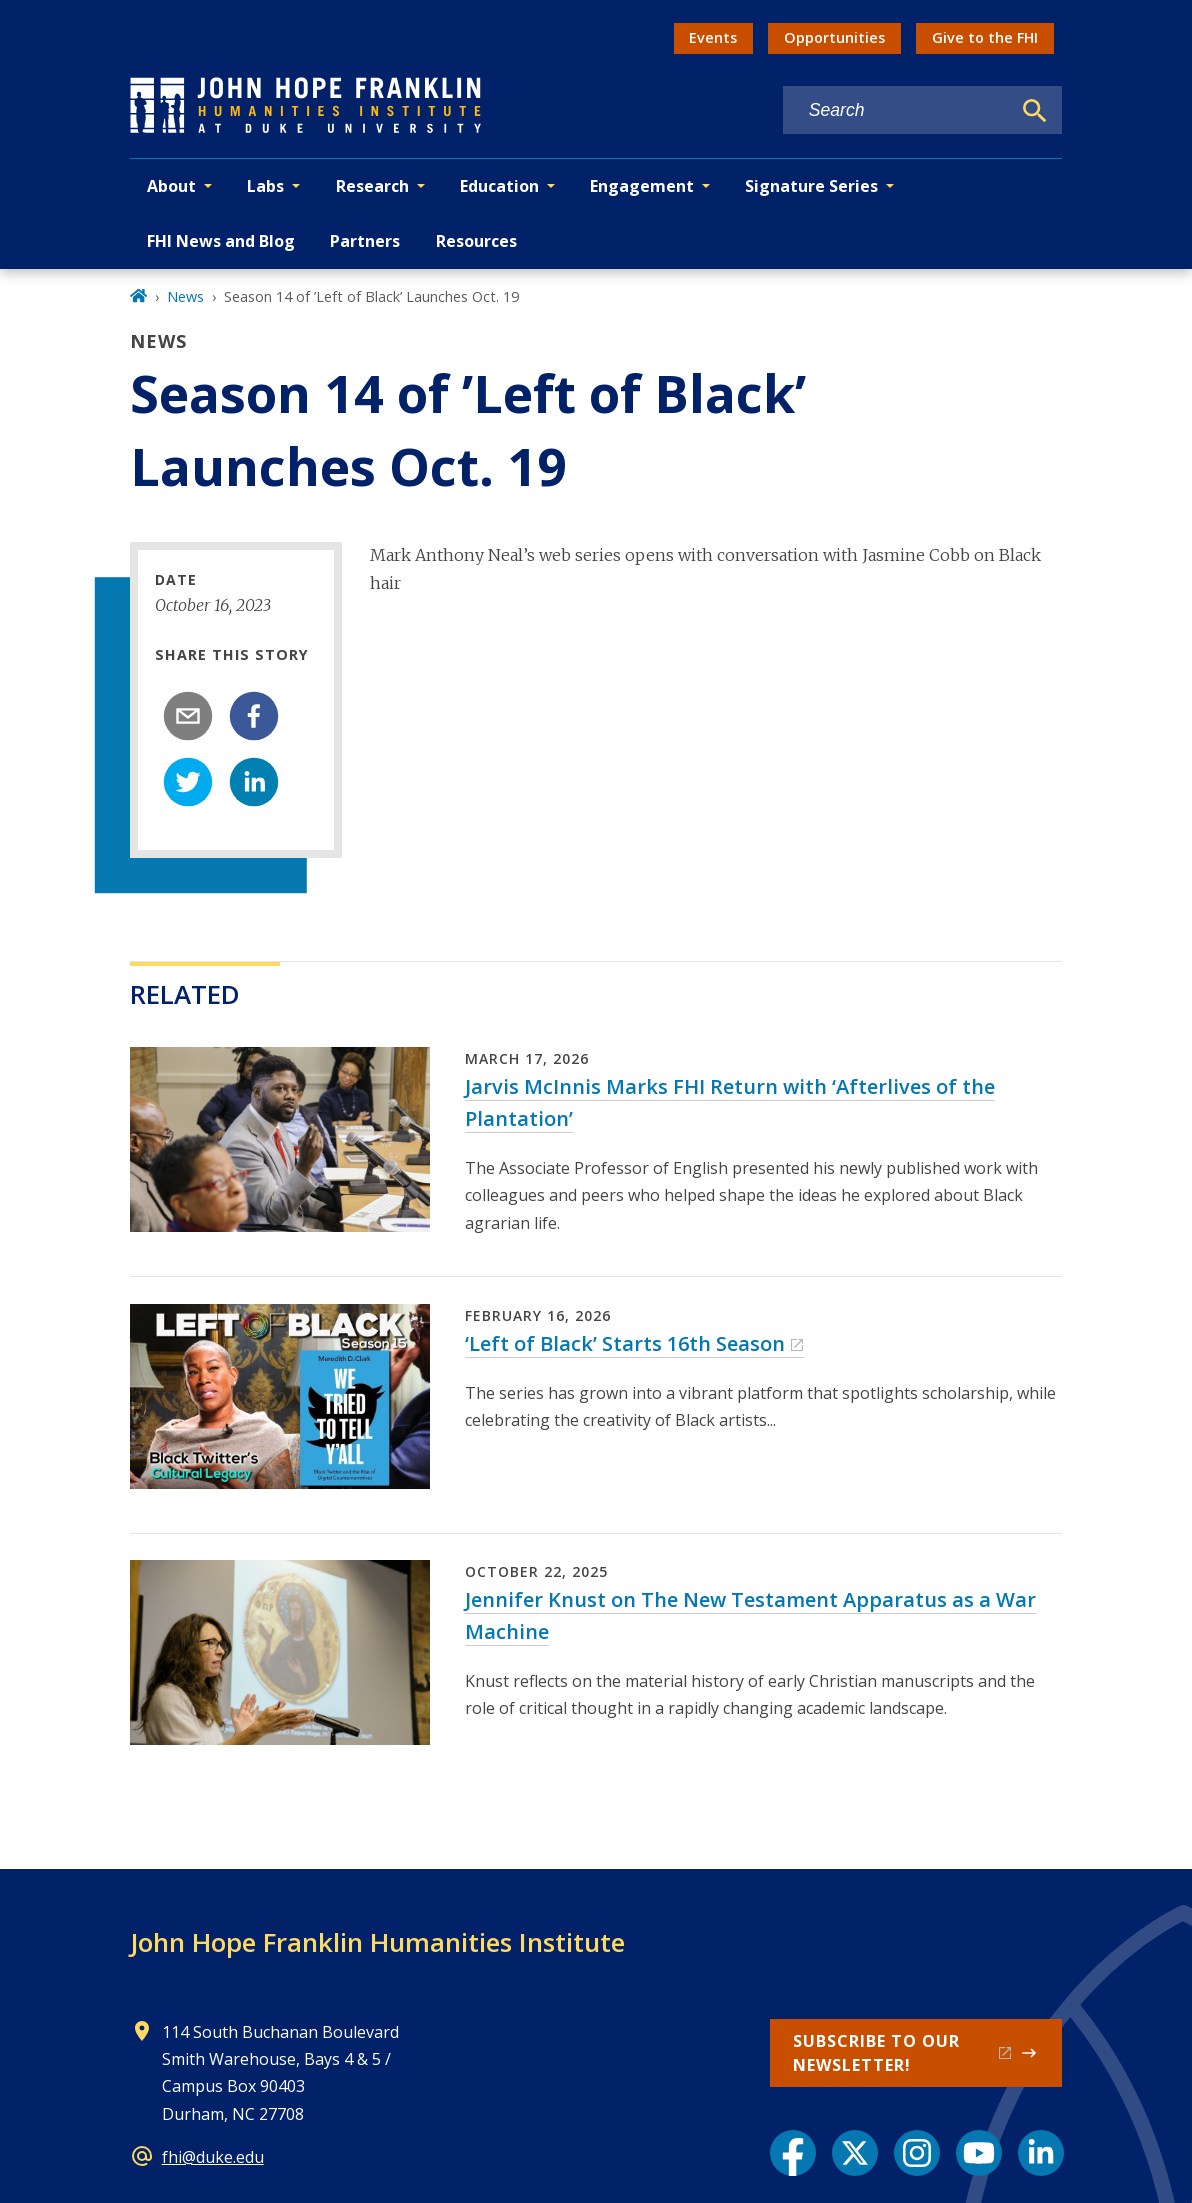 This screenshot has width=1192, height=2203. I want to click on News, so click(185, 296).